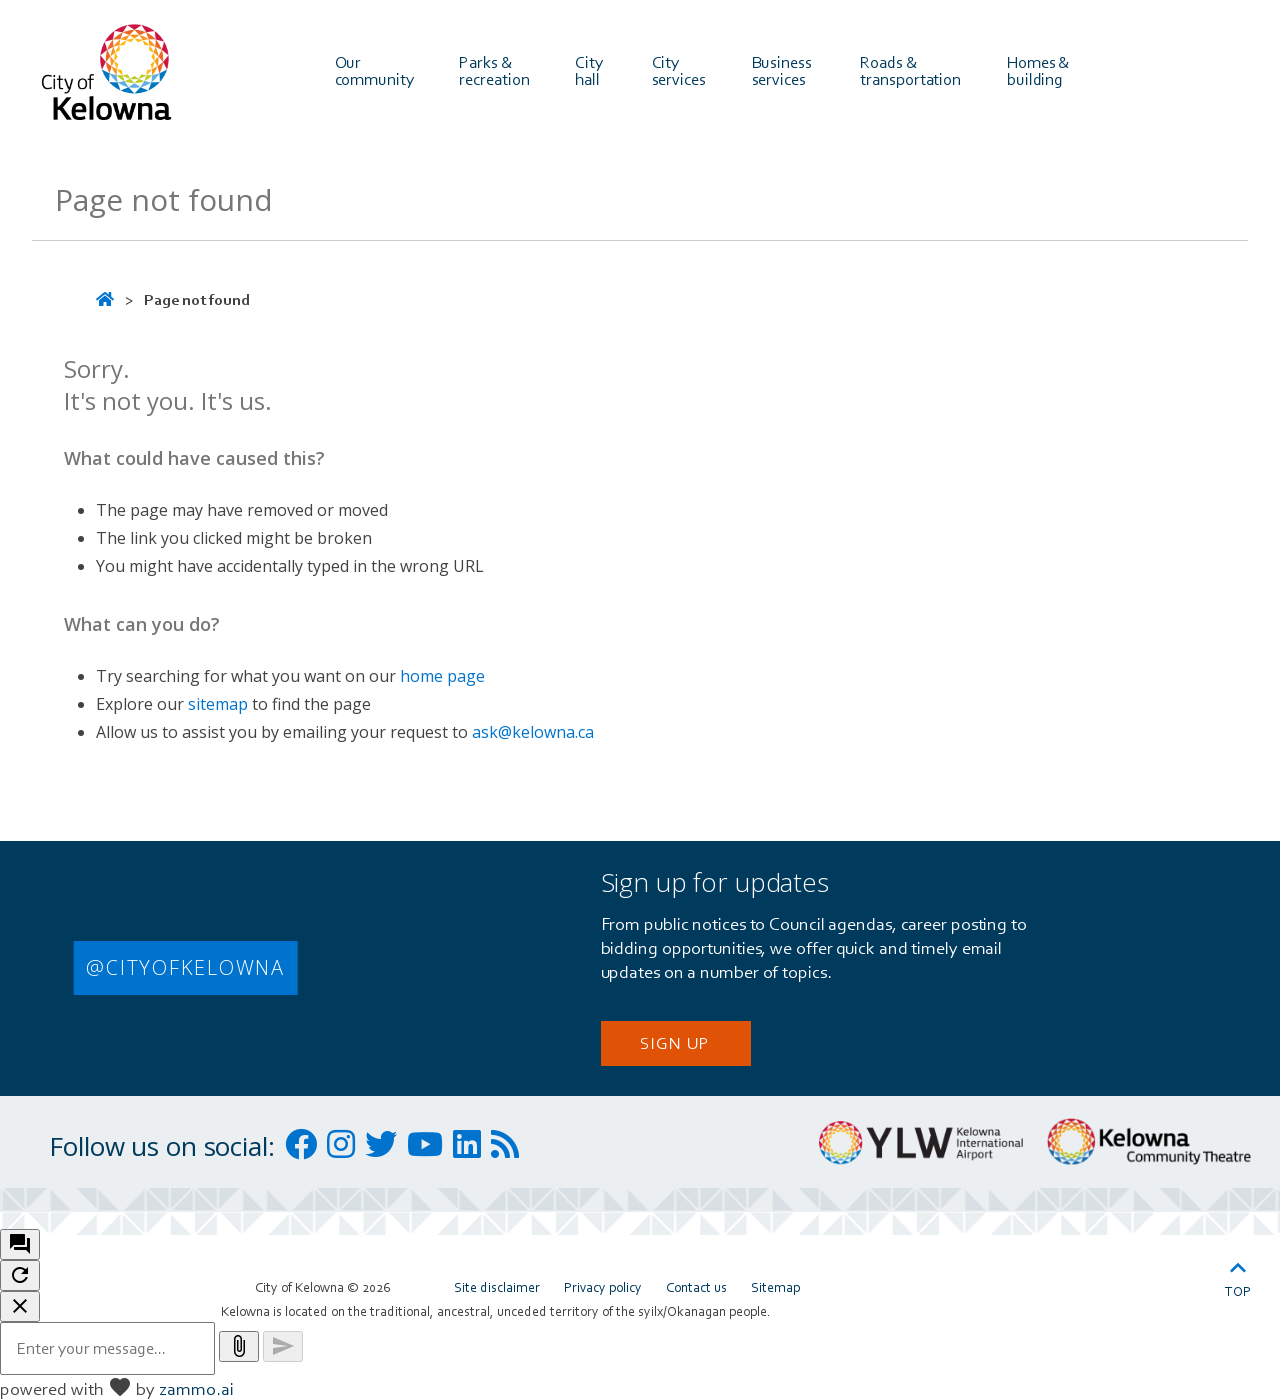 The height and width of the screenshot is (1400, 1280). What do you see at coordinates (590, 70) in the screenshot?
I see `City hall` at bounding box center [590, 70].